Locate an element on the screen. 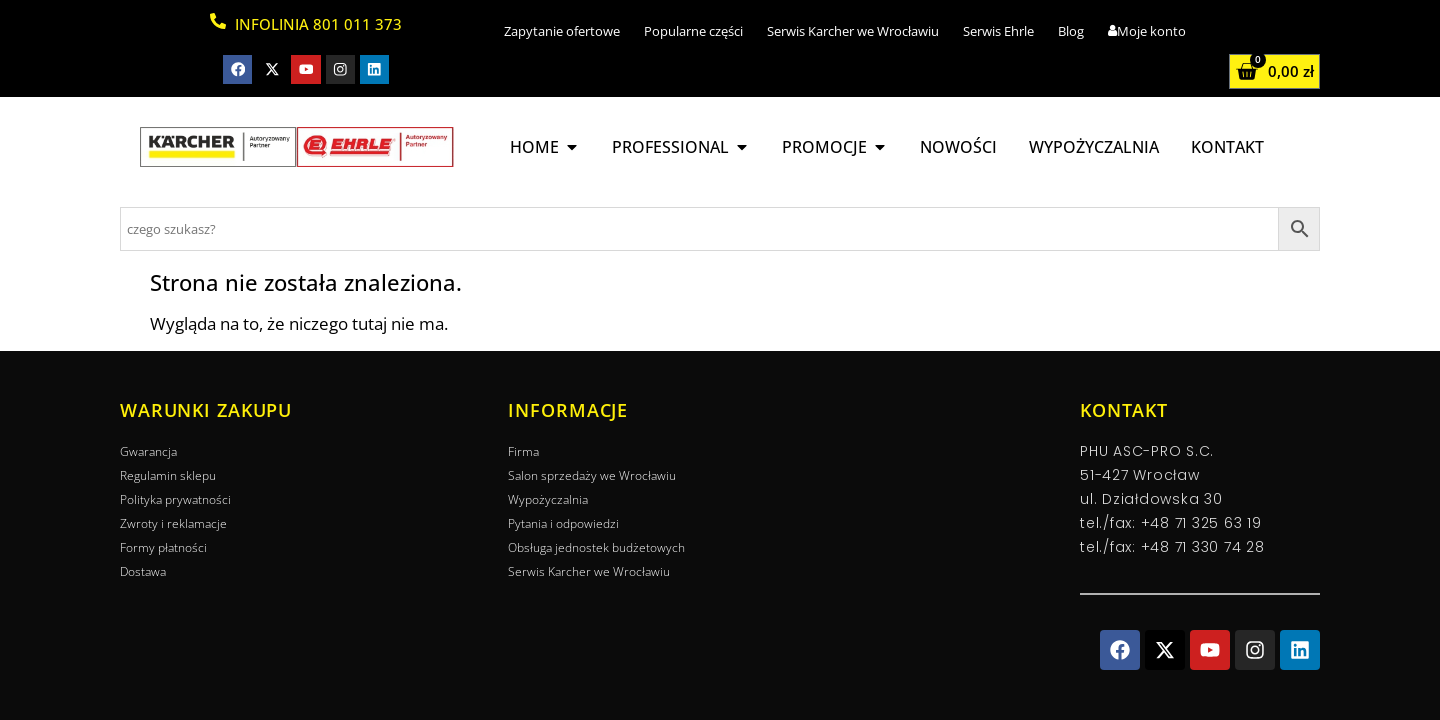  Regulamin sklepu is located at coordinates (168, 475).